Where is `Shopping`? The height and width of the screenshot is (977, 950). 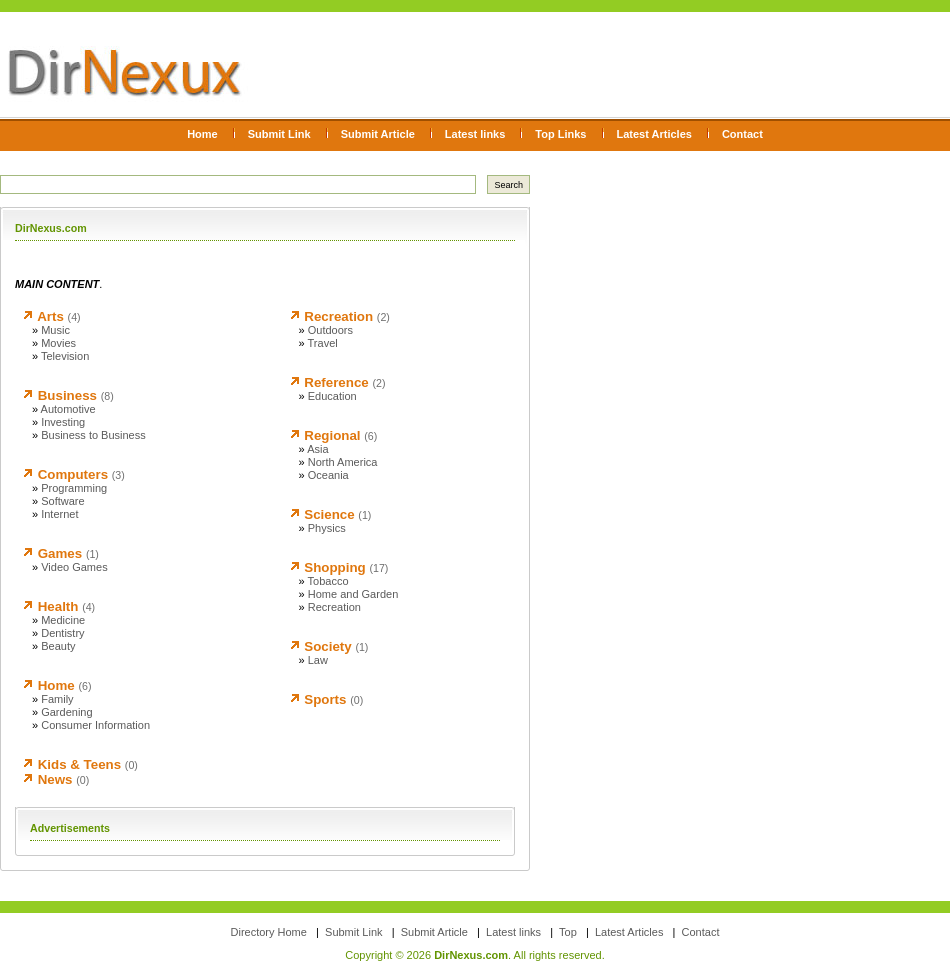 Shopping is located at coordinates (334, 567).